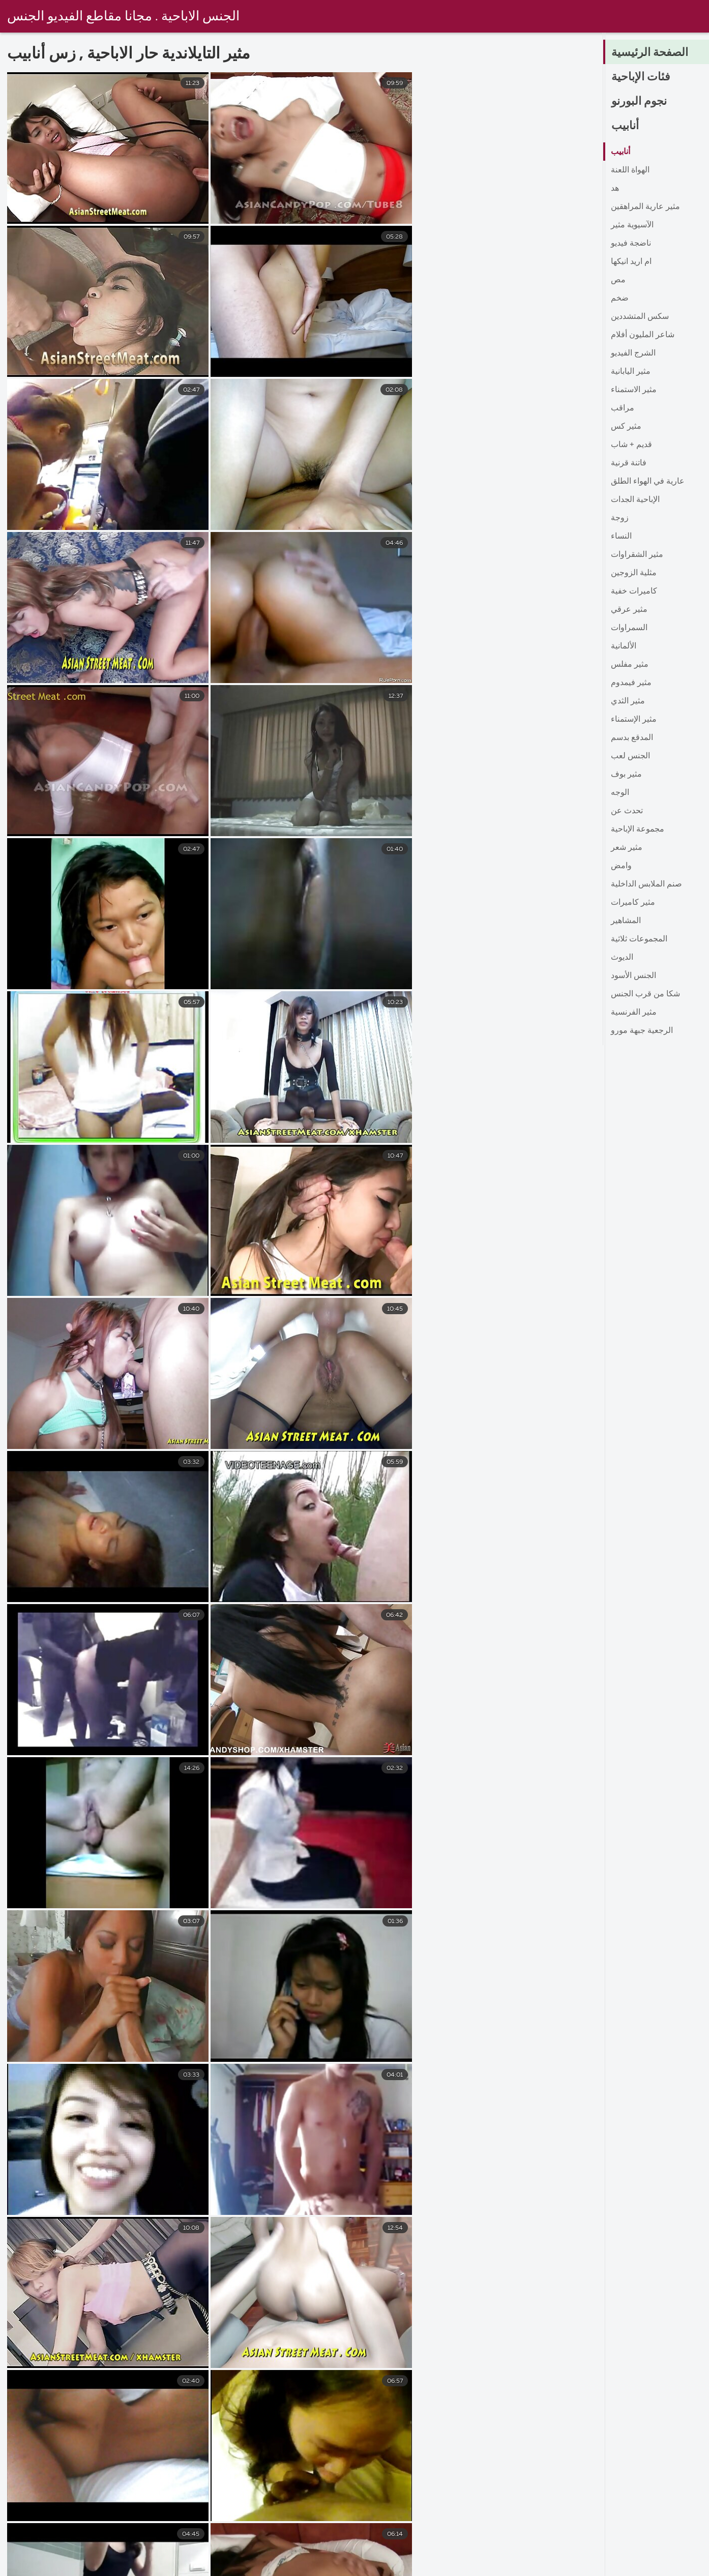 This screenshot has width=709, height=2576. I want to click on مثير الإستمناء, so click(634, 720).